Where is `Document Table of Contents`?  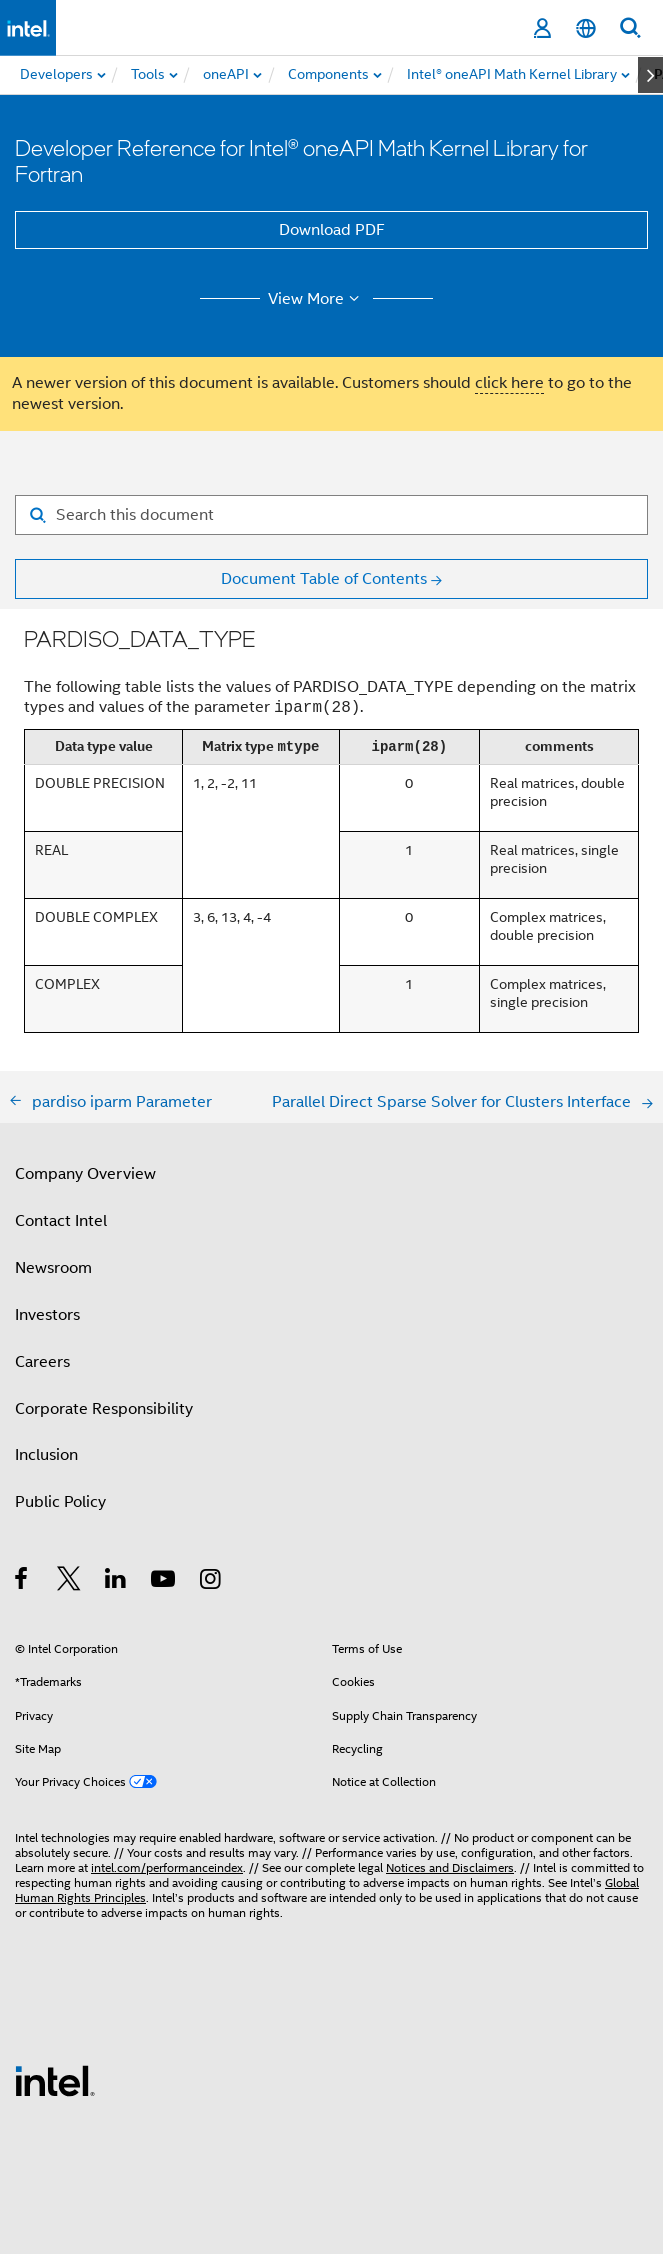
Document Table of Contents is located at coordinates (324, 579).